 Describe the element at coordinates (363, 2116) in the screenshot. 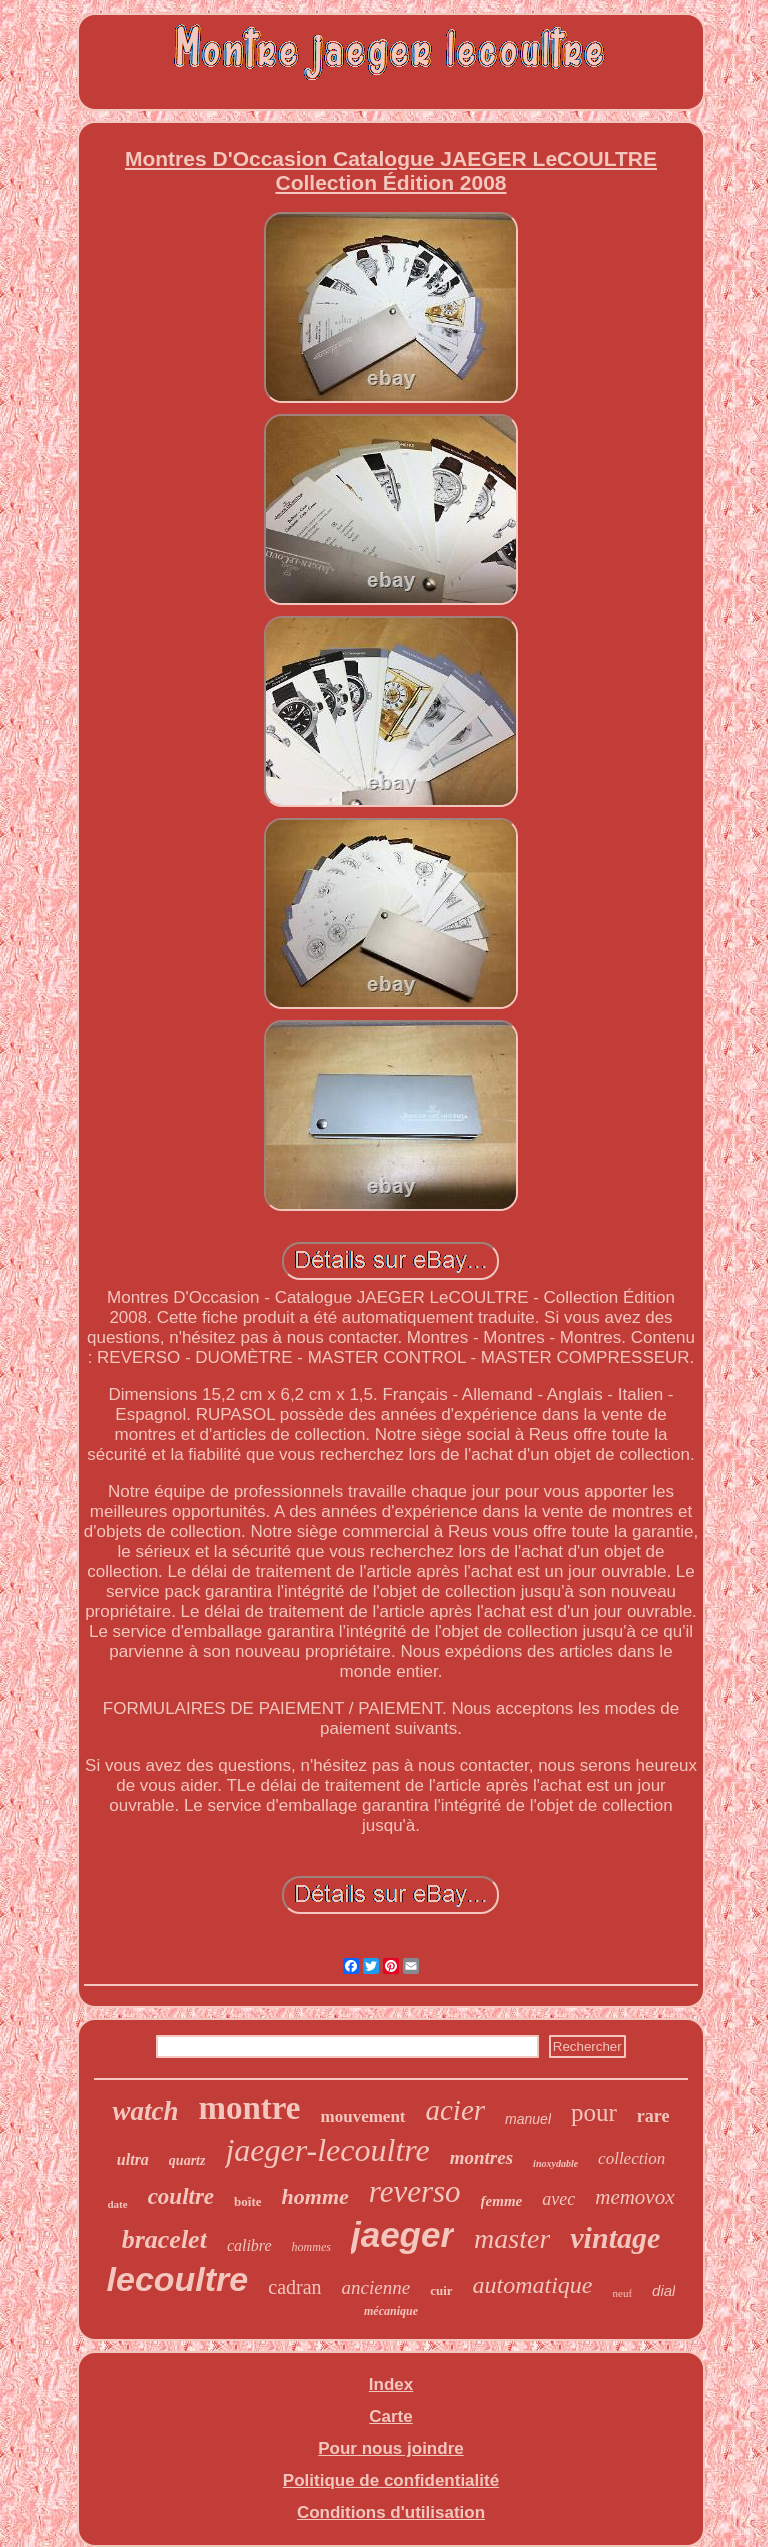

I see `mouvement` at that location.